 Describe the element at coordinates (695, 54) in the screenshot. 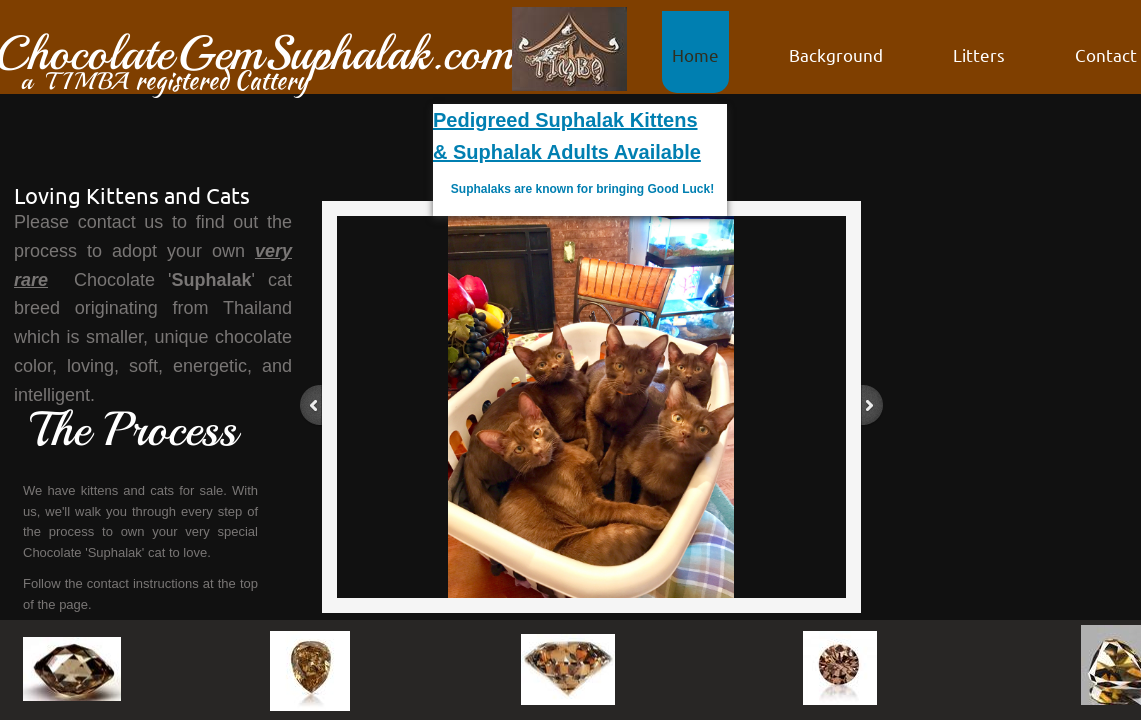

I see `Home` at that location.